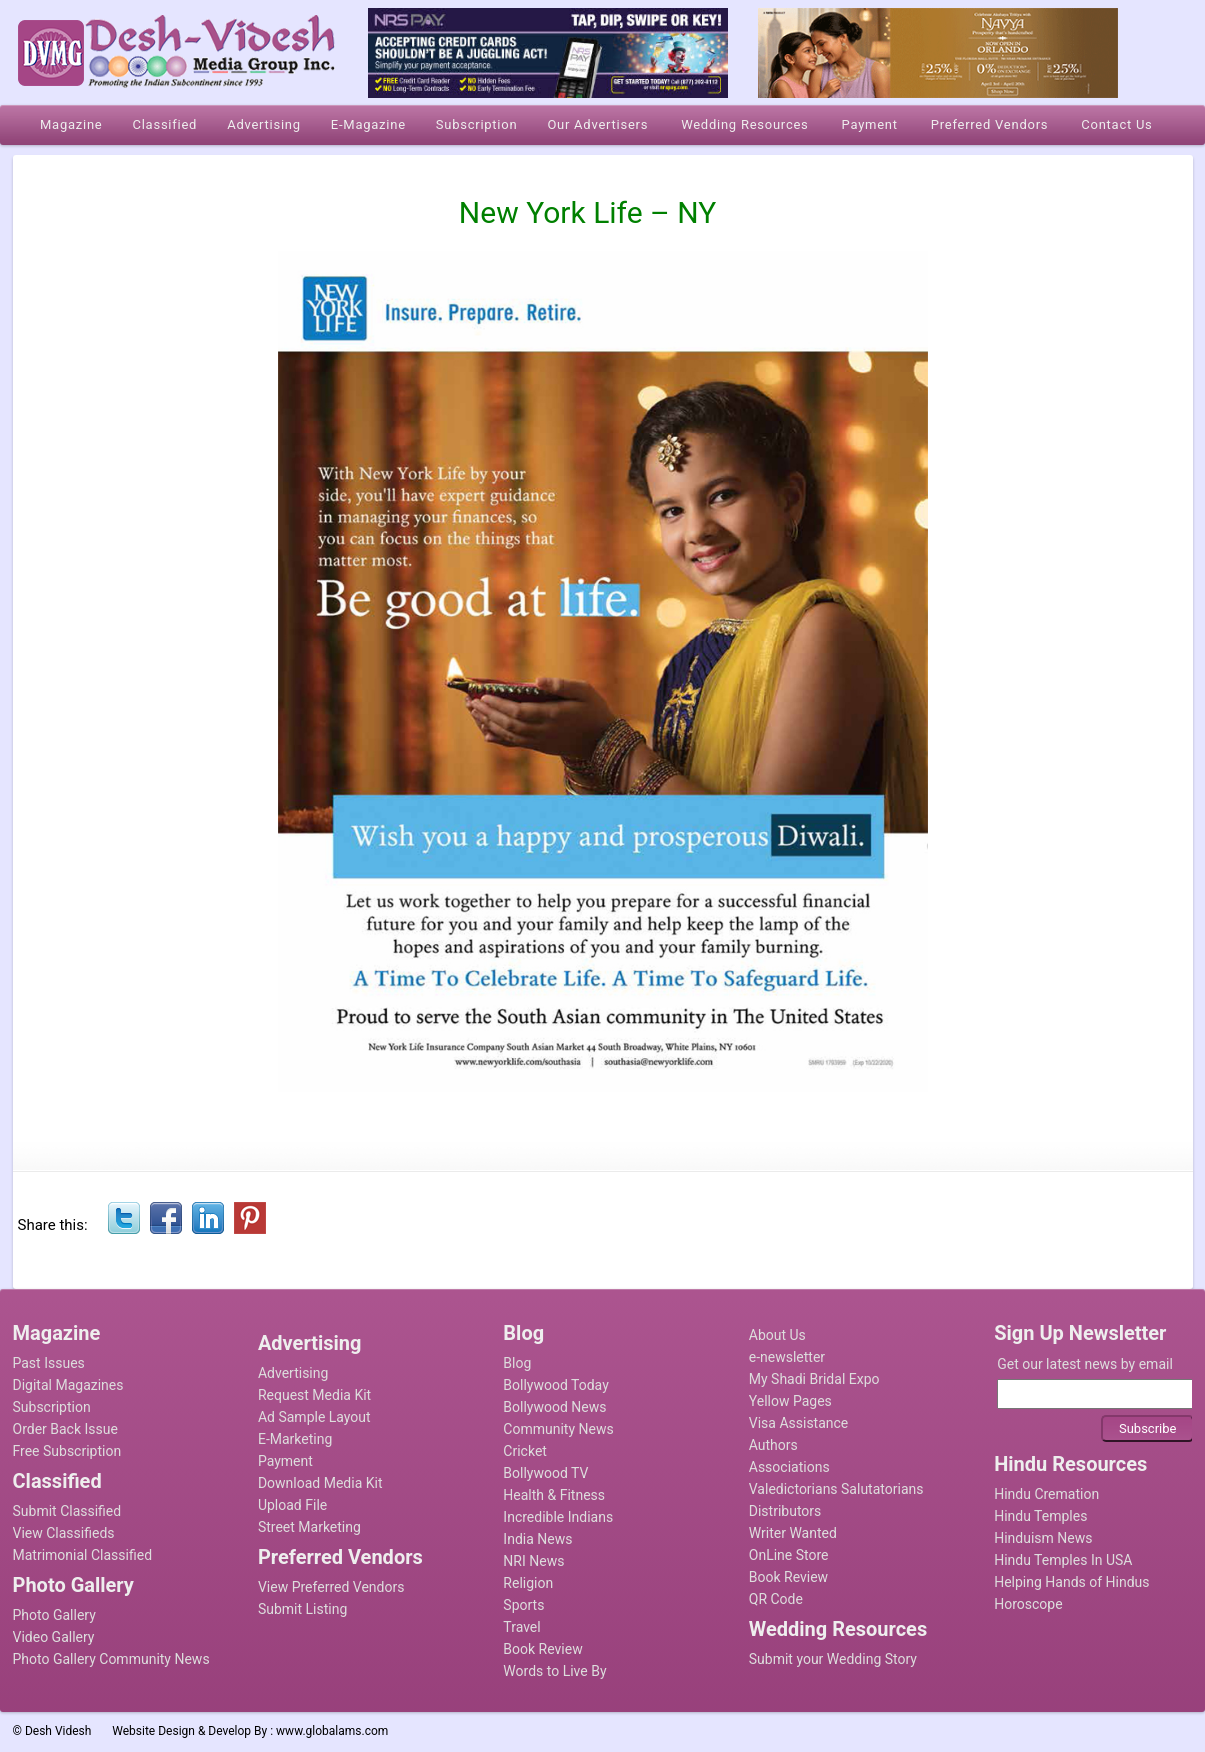 This screenshot has height=1752, width=1205. I want to click on Visa Assistance, so click(799, 1423).